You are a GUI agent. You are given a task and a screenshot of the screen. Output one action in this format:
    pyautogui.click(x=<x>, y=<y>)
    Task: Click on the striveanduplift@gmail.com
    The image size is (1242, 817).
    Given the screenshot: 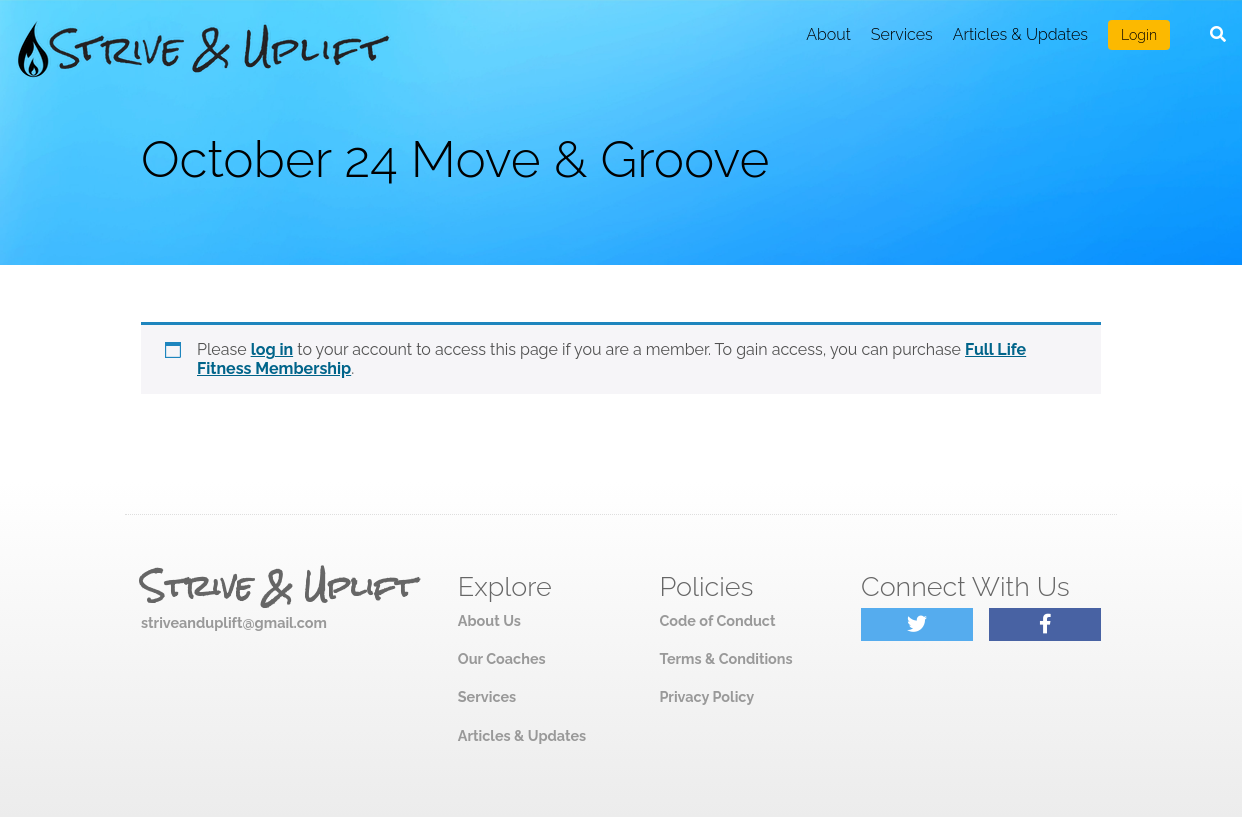 What is the action you would take?
    pyautogui.click(x=234, y=622)
    